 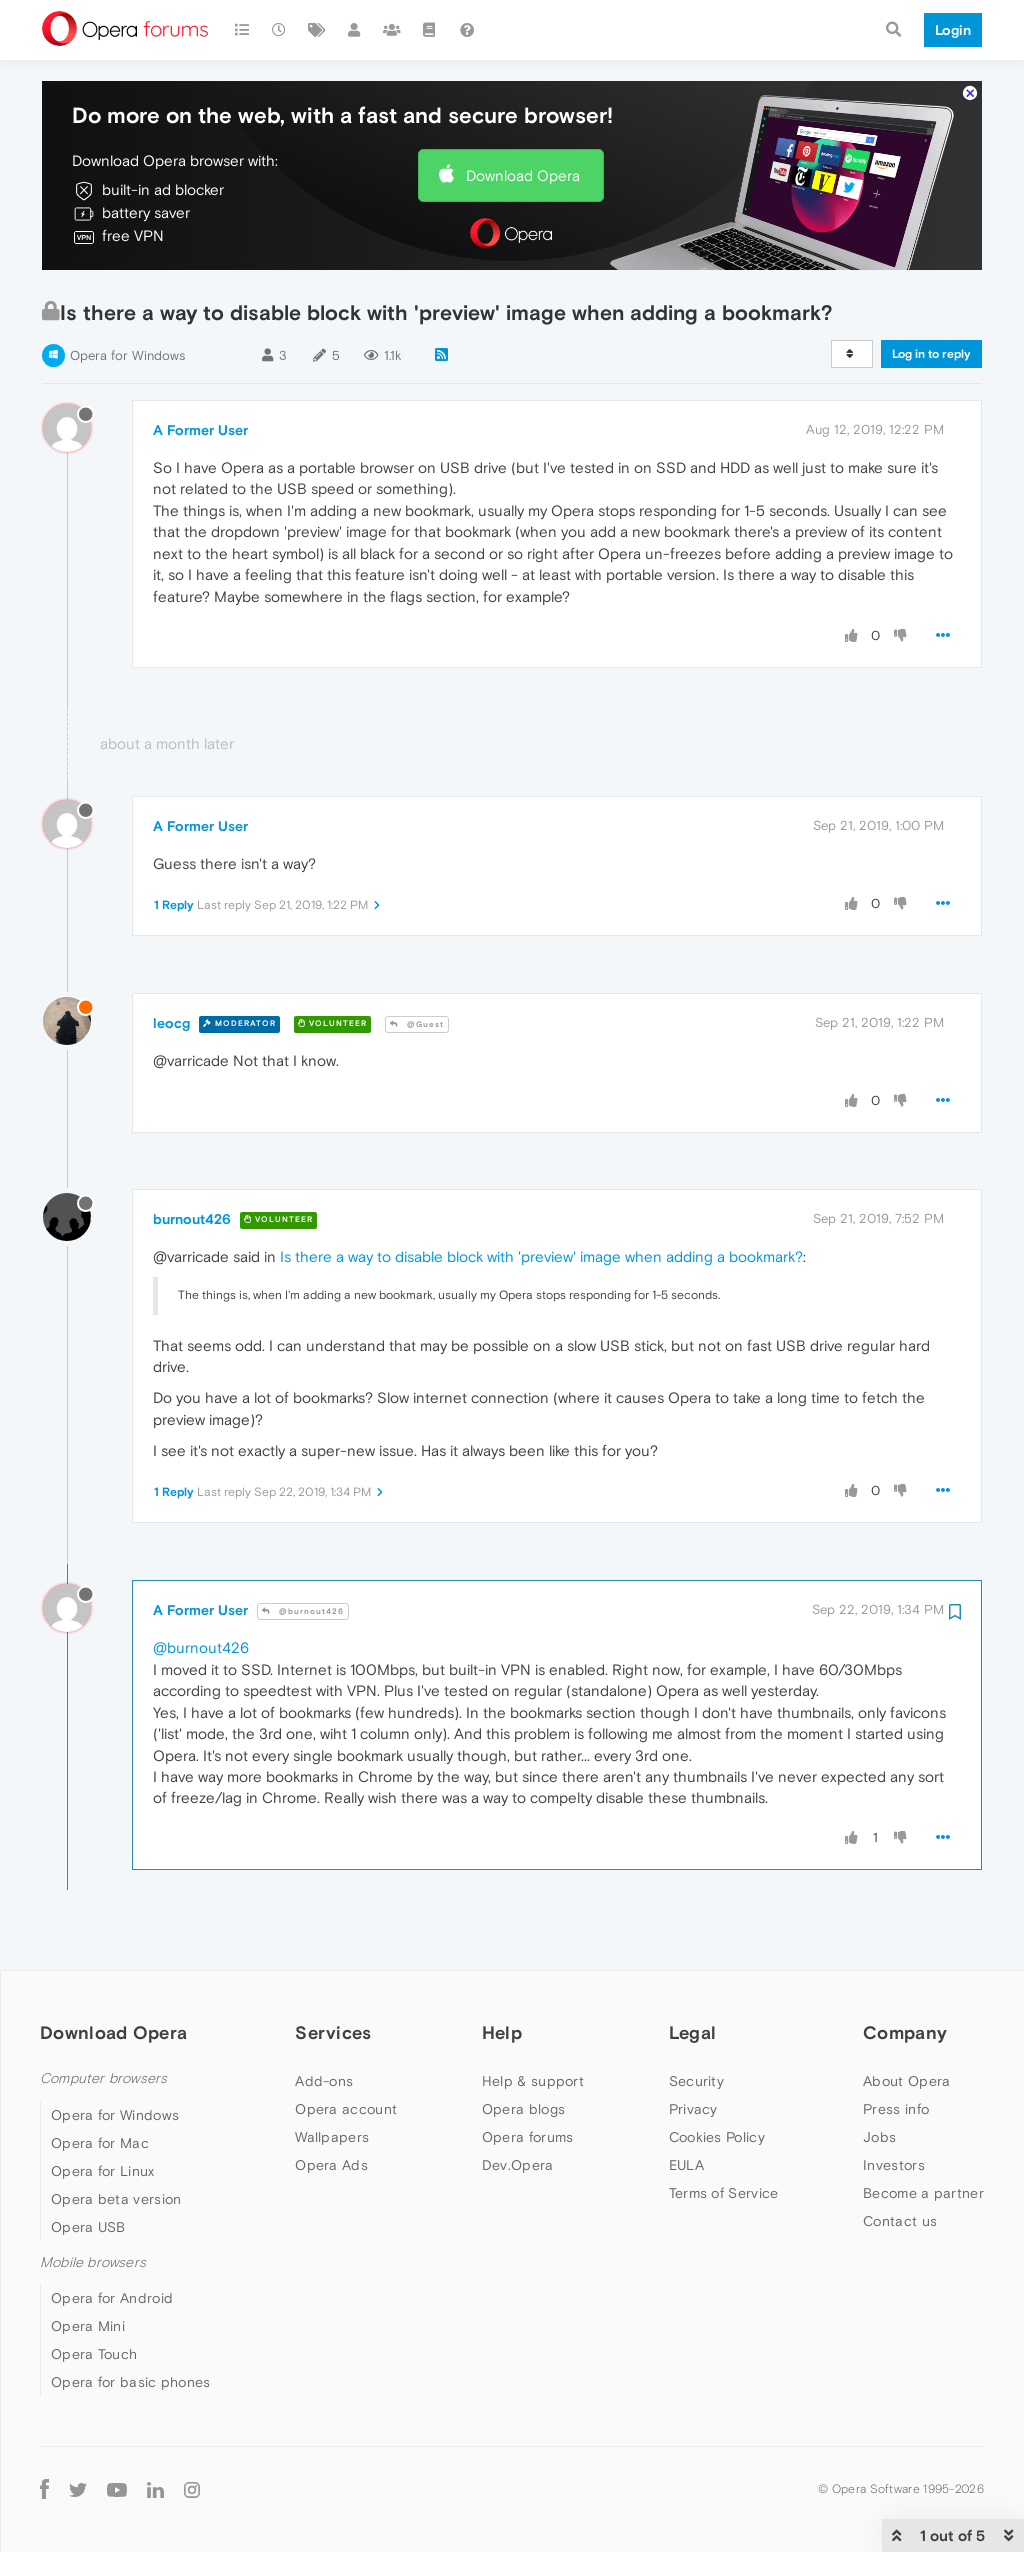 I want to click on Help, so click(x=502, y=2032).